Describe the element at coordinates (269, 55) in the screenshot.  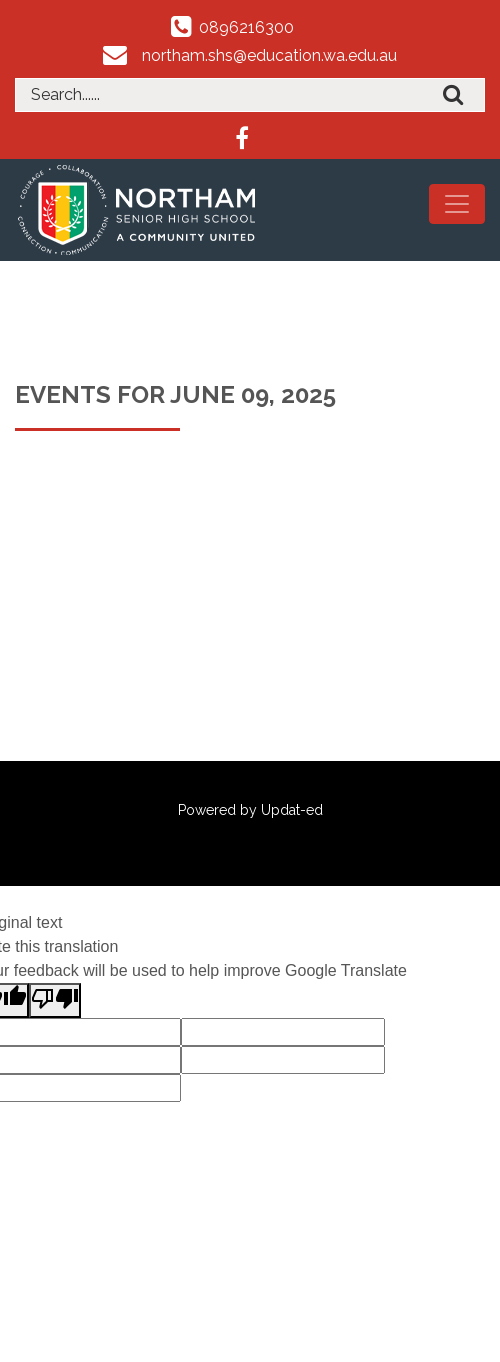
I see `northam.shs@education.wa.edu.au` at that location.